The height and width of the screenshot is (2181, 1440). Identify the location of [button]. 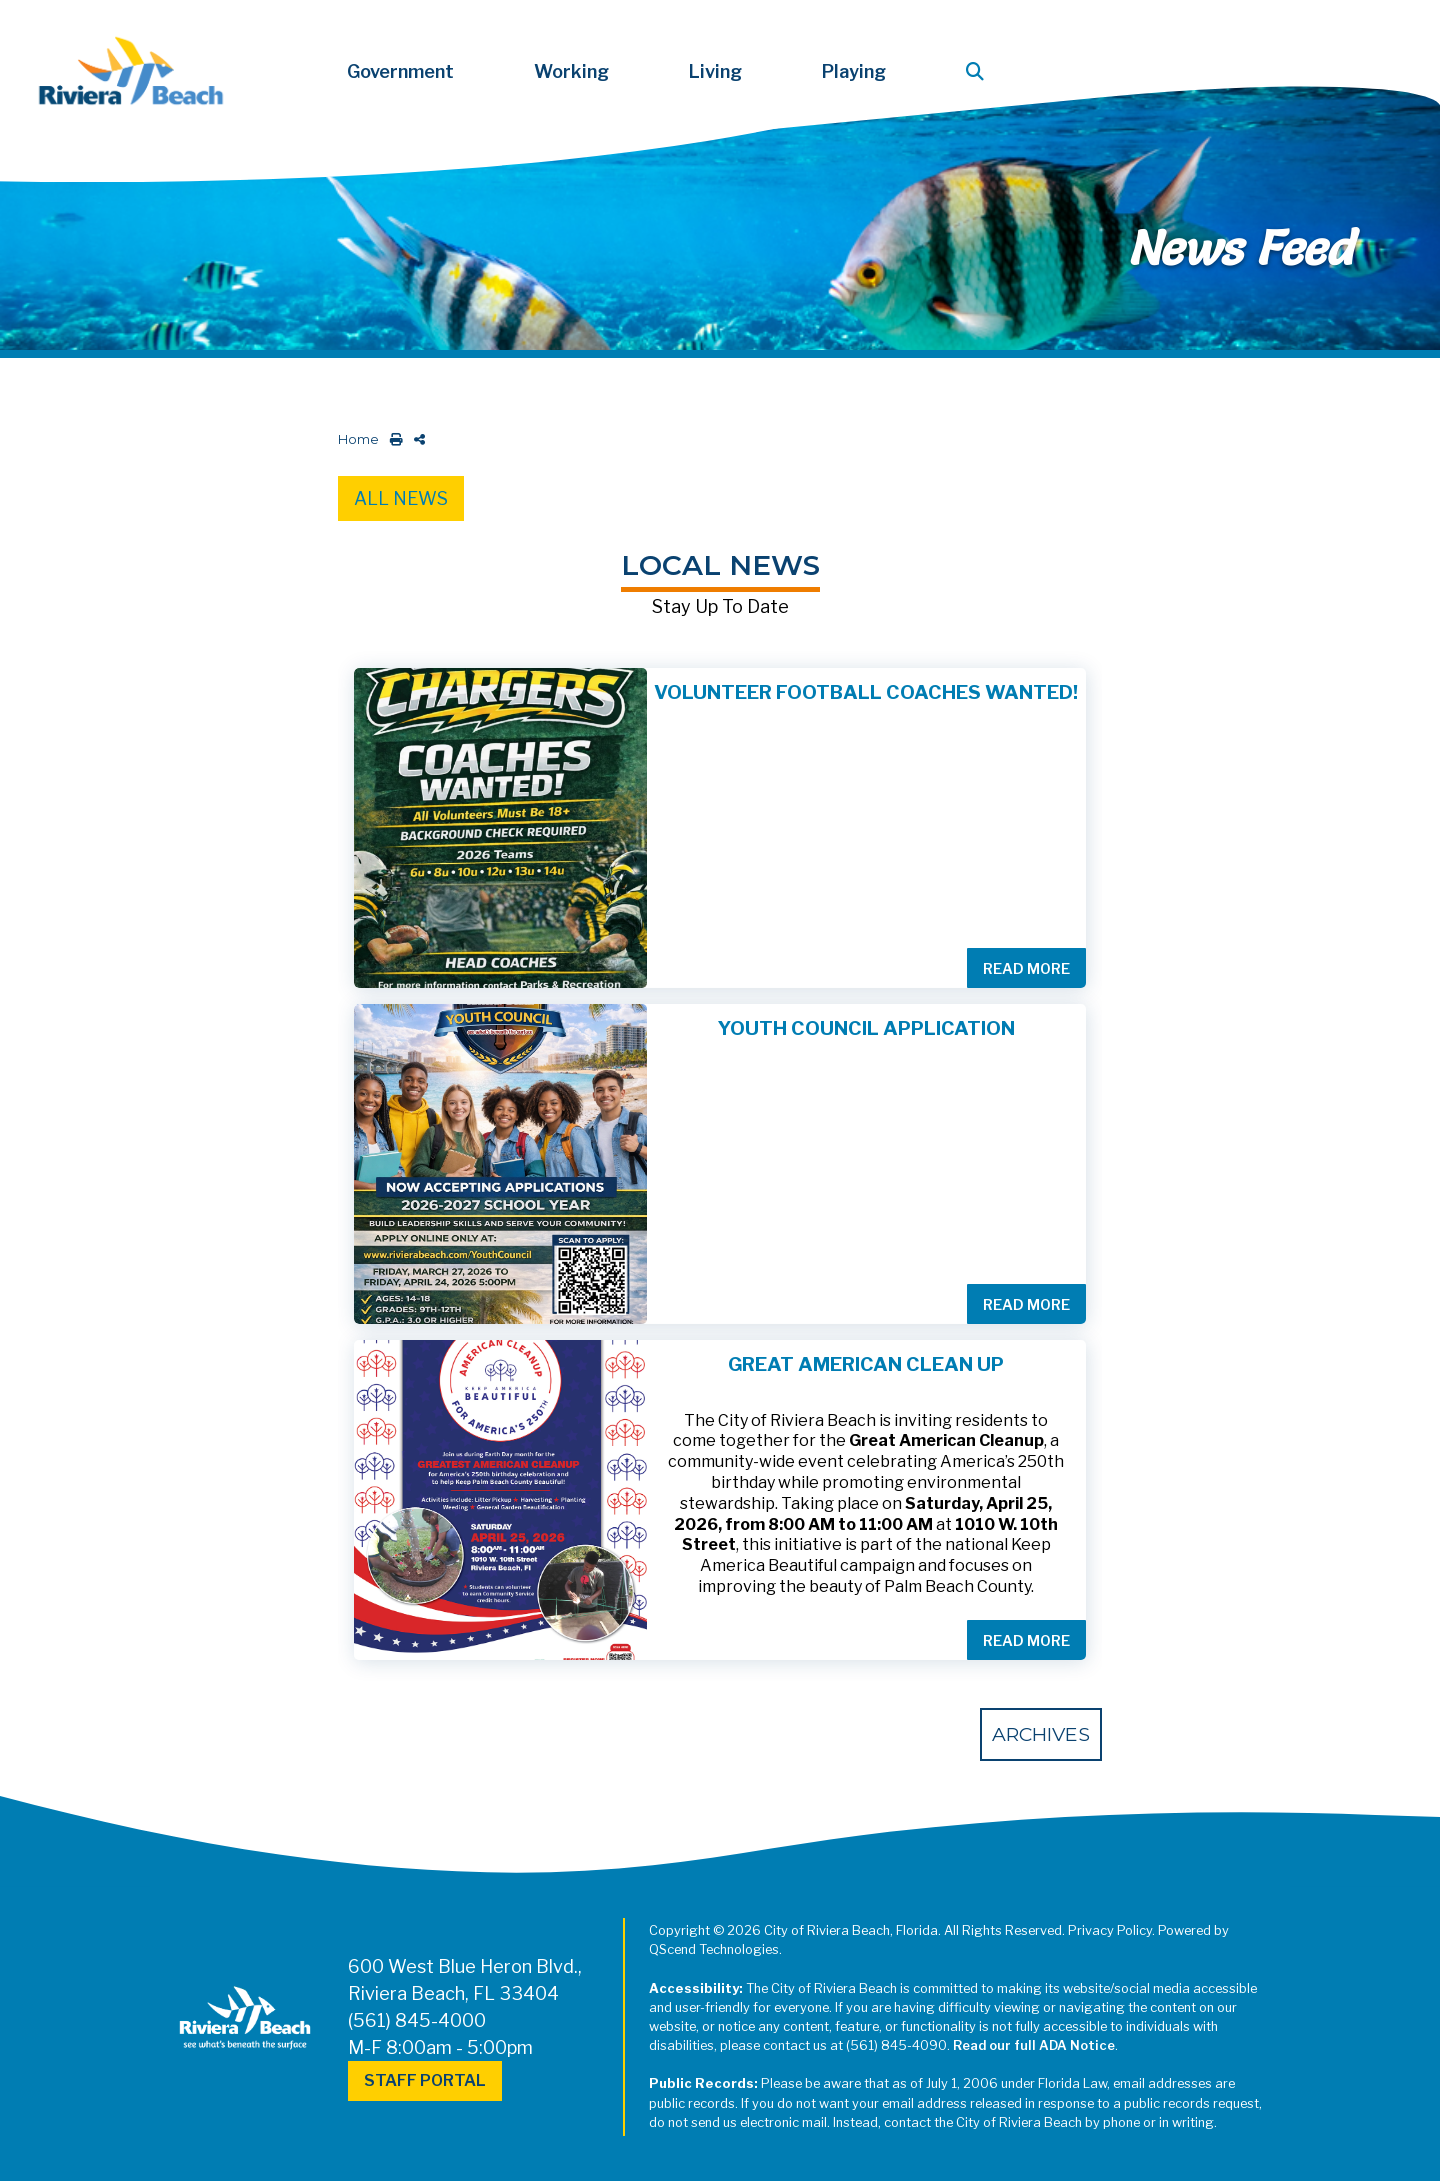
(979, 71).